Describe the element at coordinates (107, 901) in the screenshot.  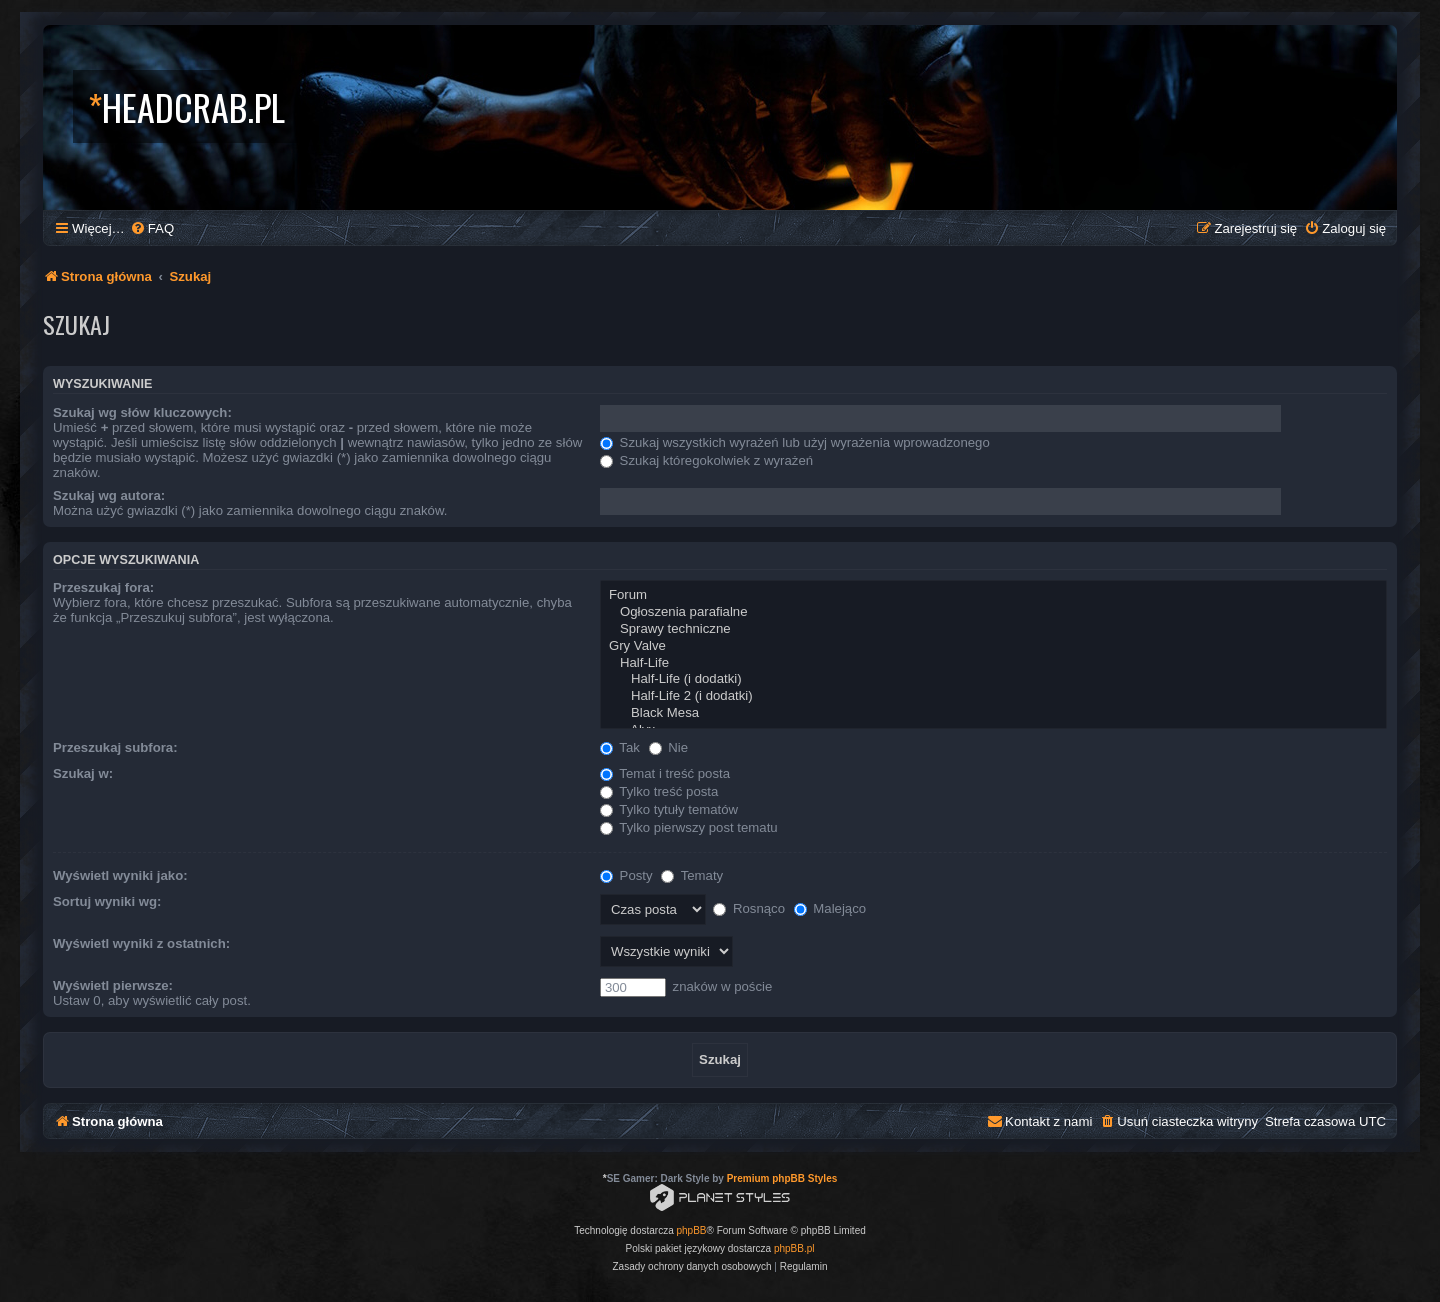
I see `Sortuj wyniki wg:` at that location.